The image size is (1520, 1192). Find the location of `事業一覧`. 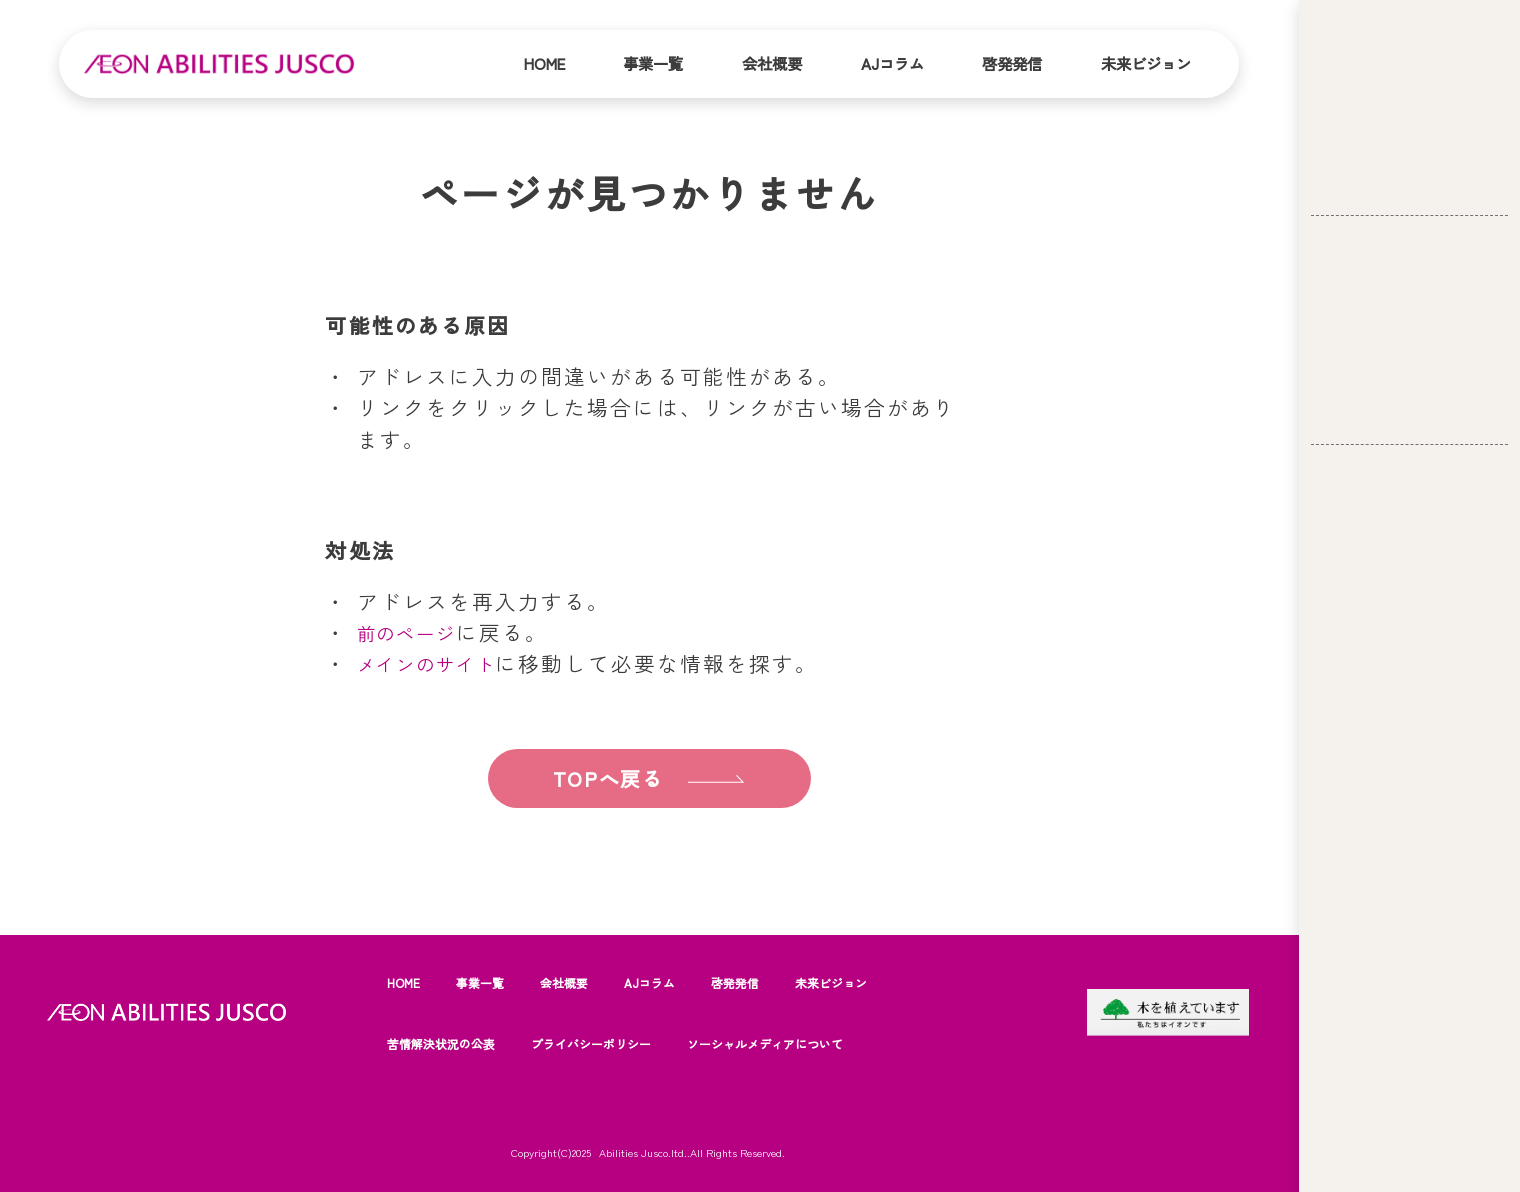

事業一覧 is located at coordinates (653, 63).